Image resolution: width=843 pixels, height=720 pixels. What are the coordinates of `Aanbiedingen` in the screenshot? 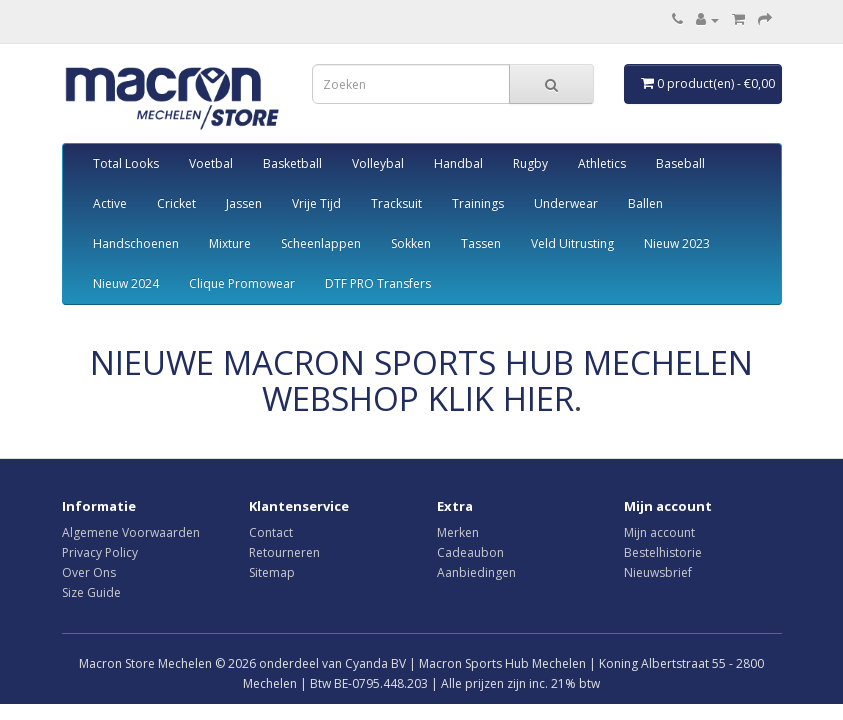 It's located at (476, 572).